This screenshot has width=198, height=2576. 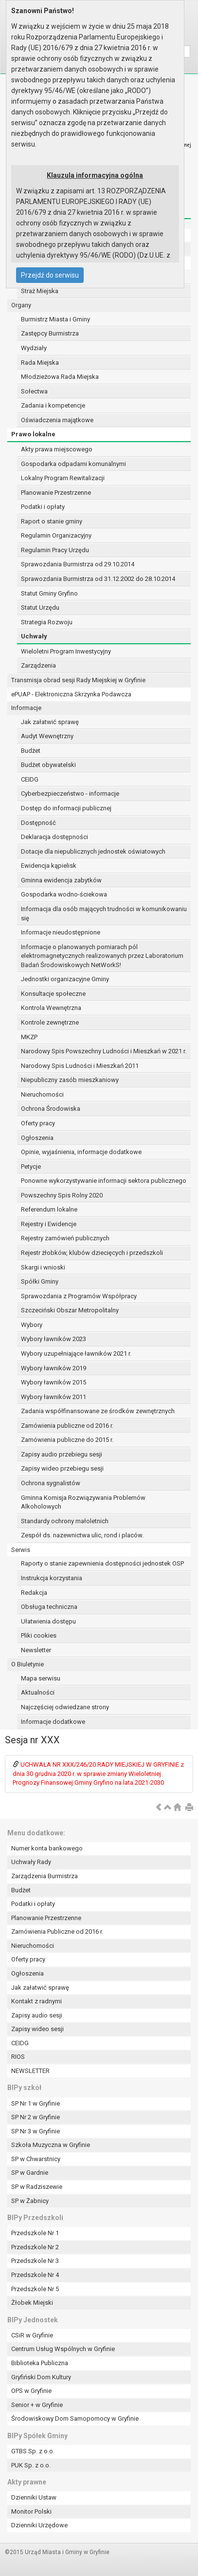 I want to click on CEIDG, so click(x=29, y=779).